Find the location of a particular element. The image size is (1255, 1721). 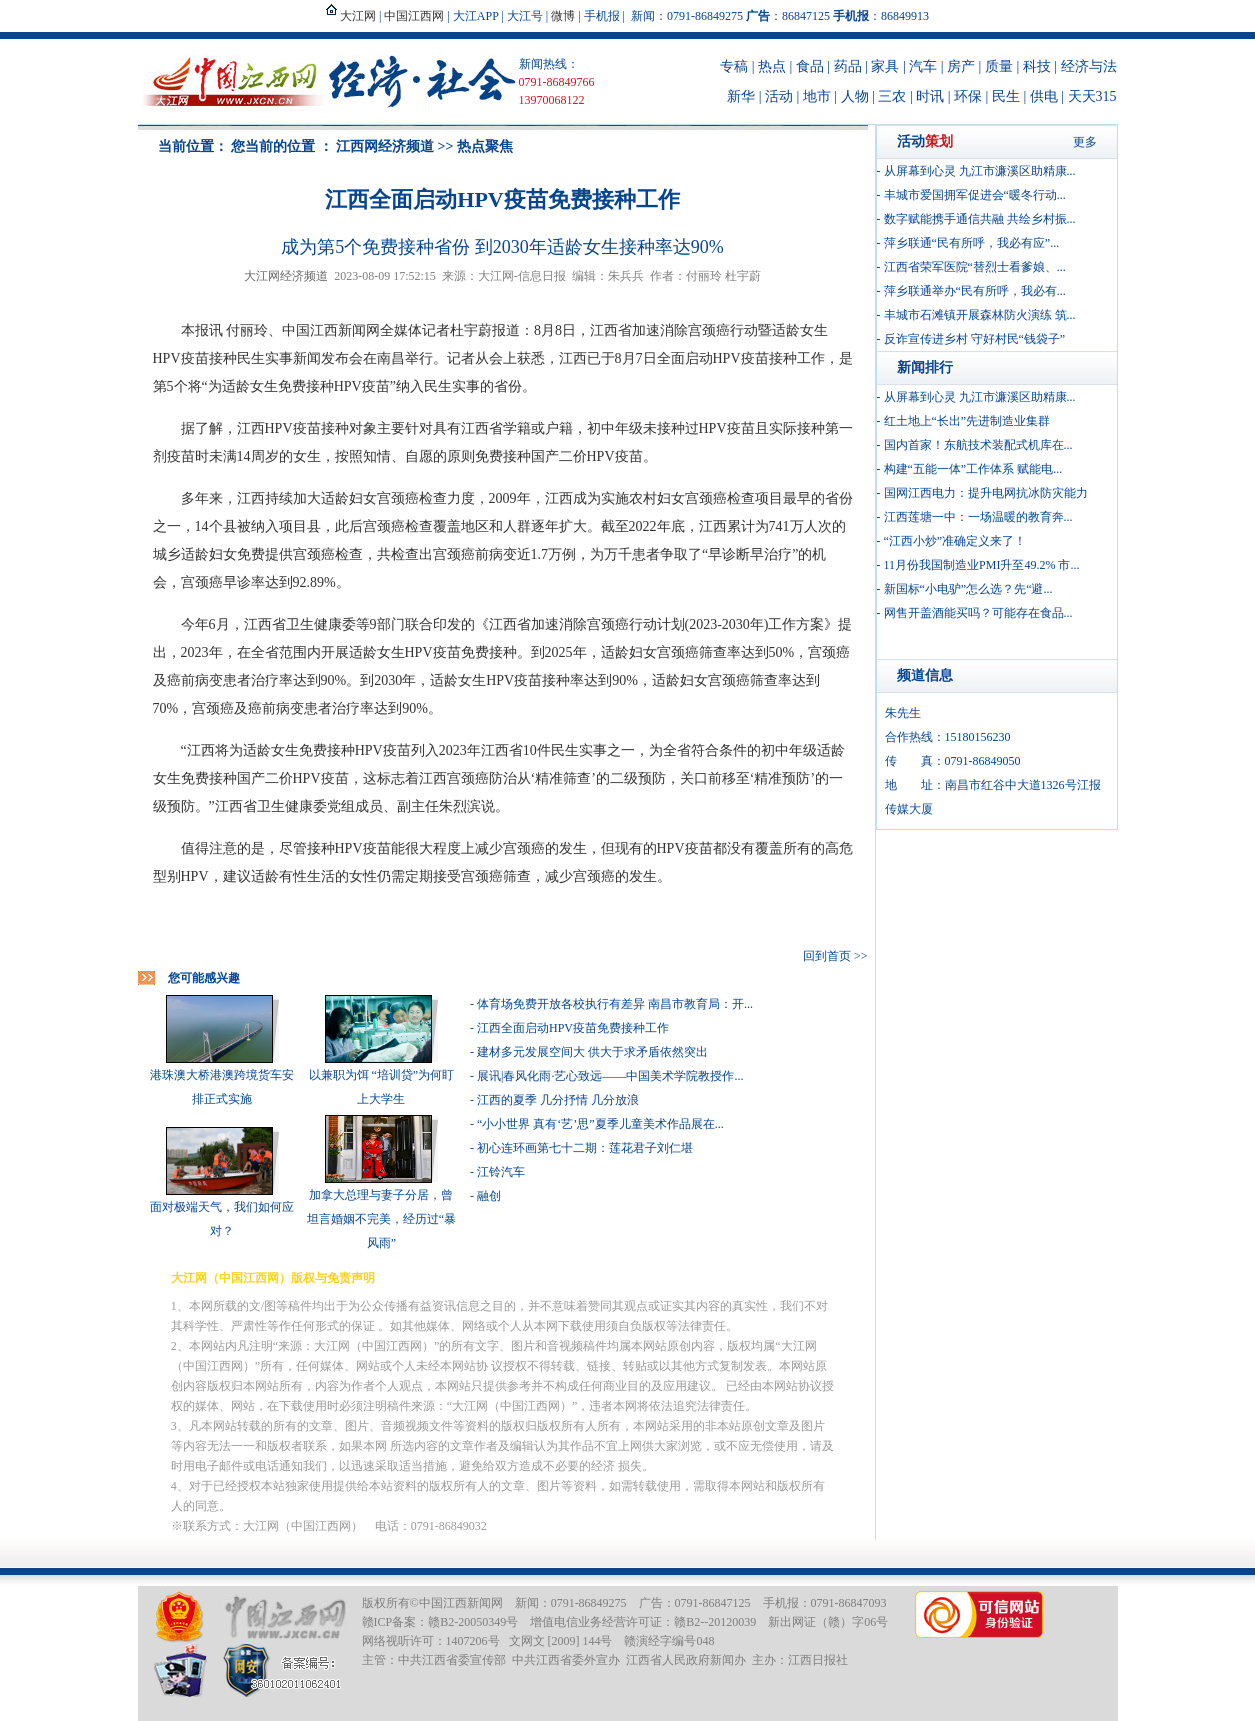

地市 is located at coordinates (817, 96).